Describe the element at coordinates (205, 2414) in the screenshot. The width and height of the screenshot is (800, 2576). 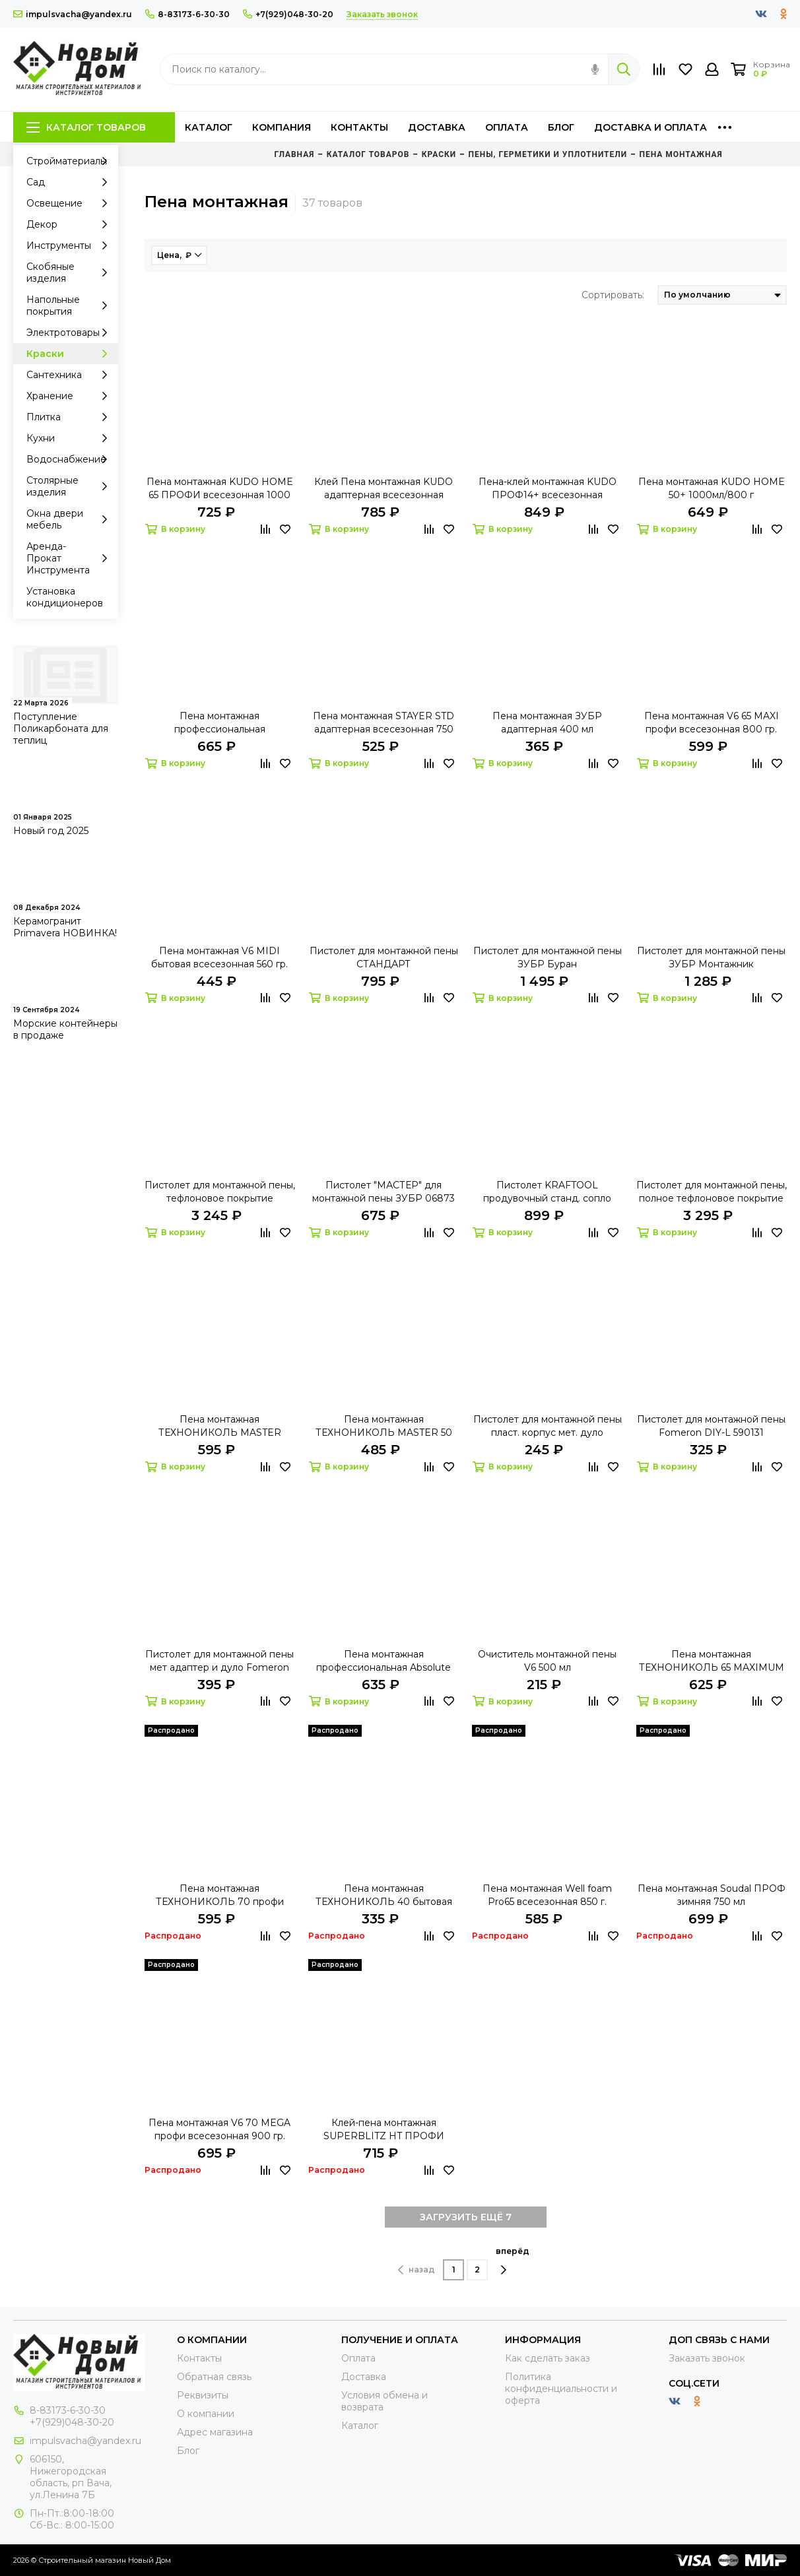
I see `О компании` at that location.